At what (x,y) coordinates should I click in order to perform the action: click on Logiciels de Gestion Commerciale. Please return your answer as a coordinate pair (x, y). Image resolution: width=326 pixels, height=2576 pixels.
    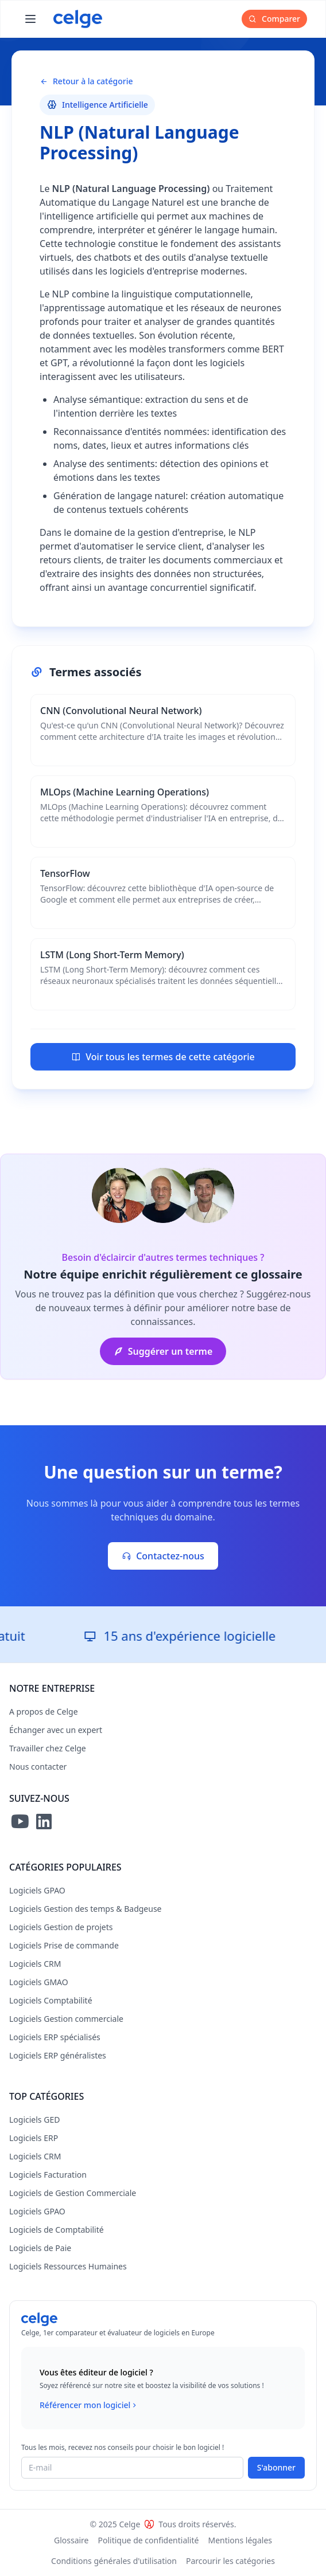
    Looking at the image, I should click on (72, 2192).